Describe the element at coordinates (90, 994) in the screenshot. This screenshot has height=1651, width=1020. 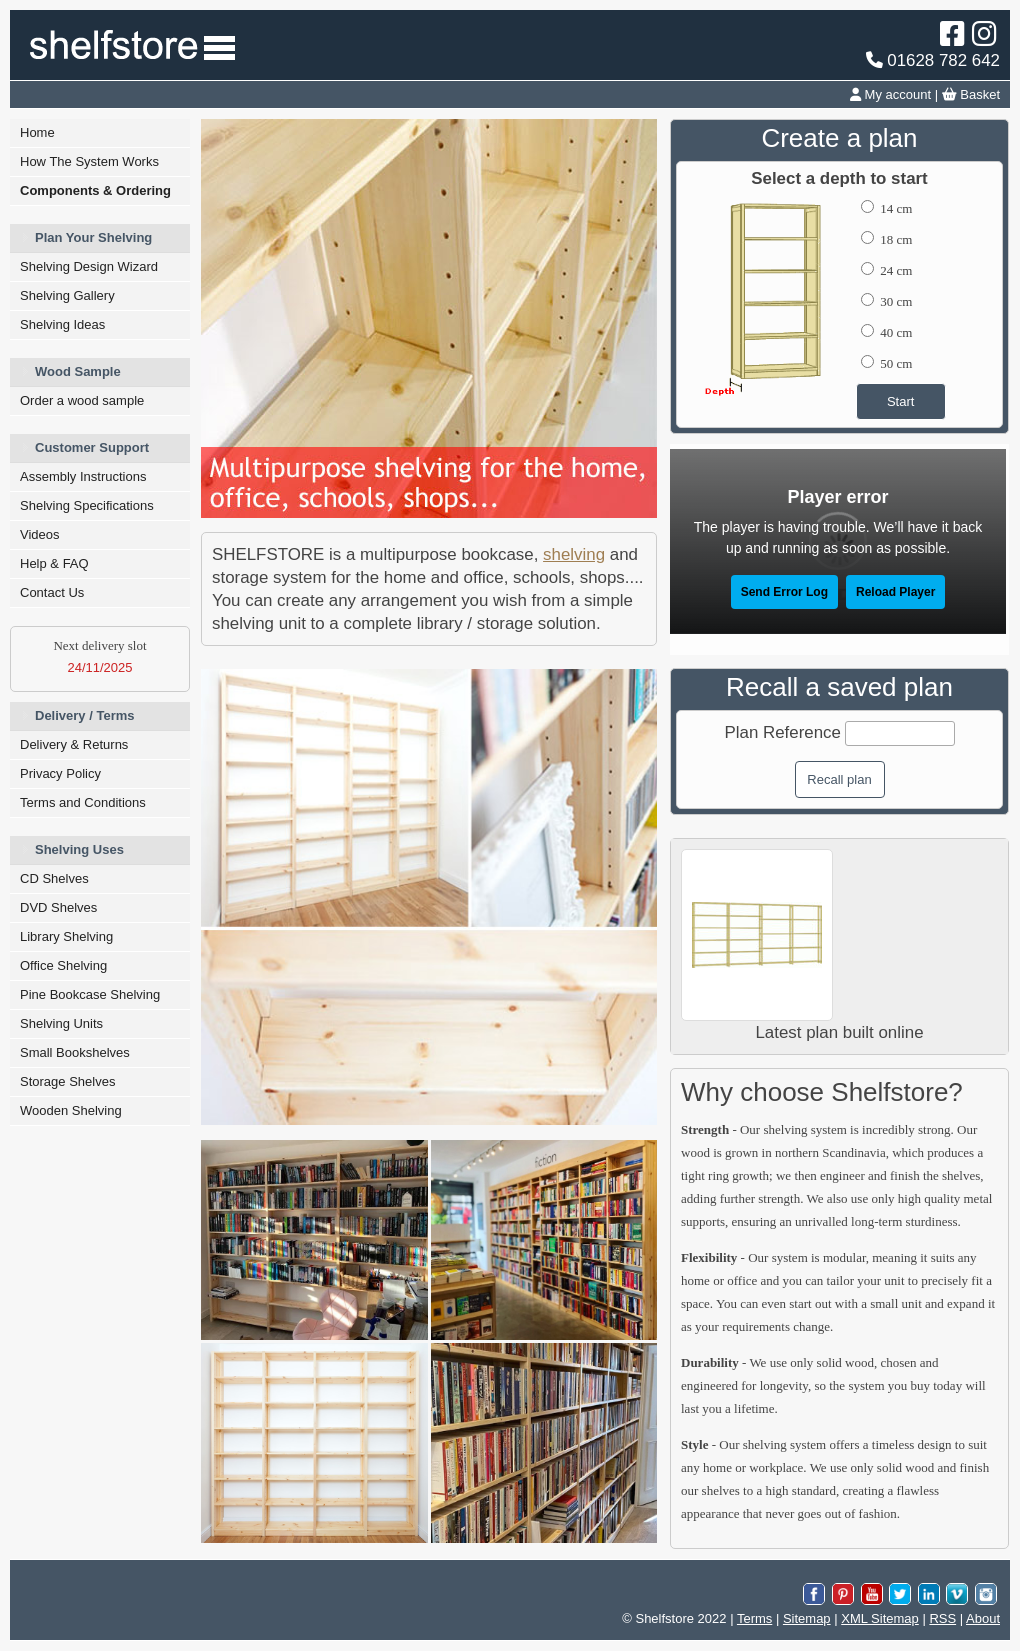
I see `Pine Bookcase Shelving` at that location.